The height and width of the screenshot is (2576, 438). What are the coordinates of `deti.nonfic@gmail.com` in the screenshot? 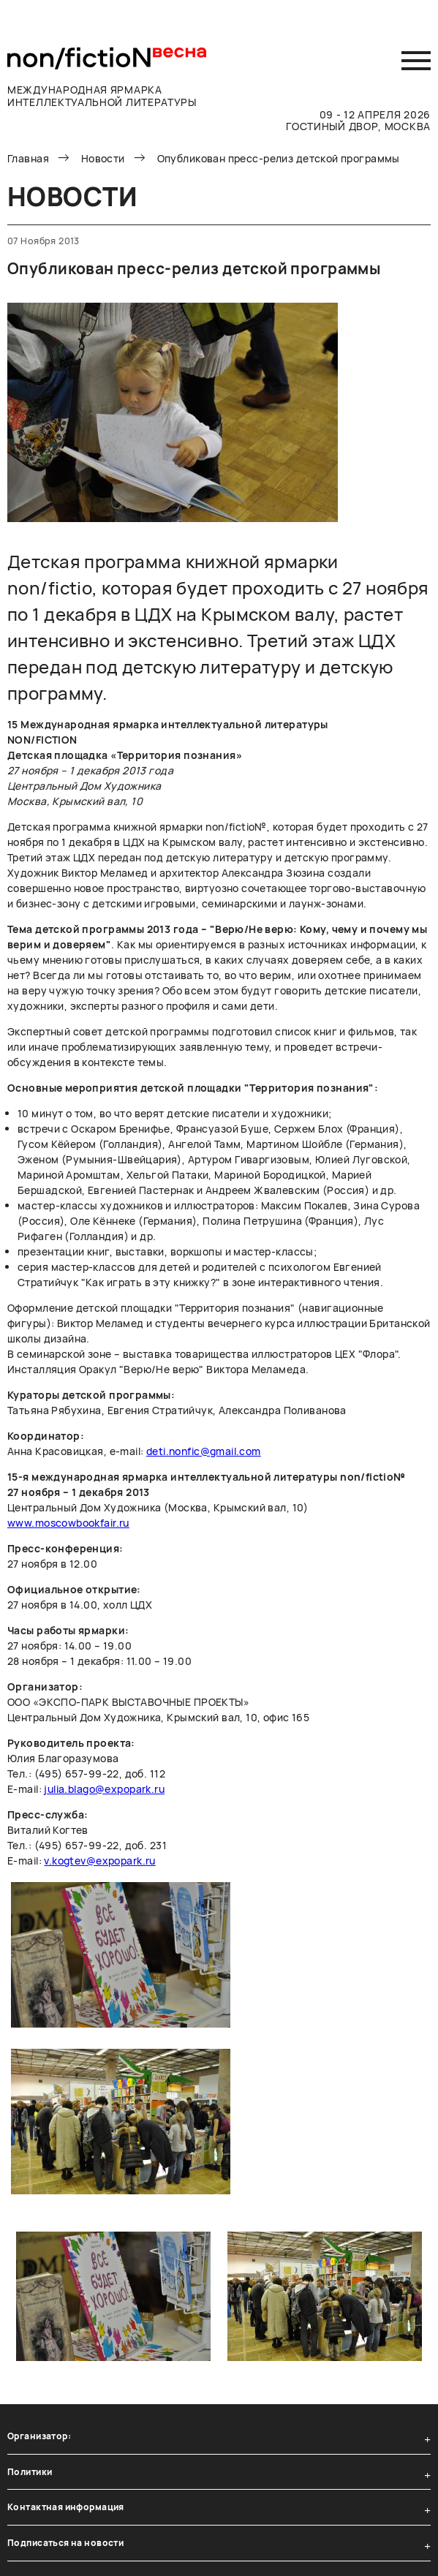 It's located at (203, 1451).